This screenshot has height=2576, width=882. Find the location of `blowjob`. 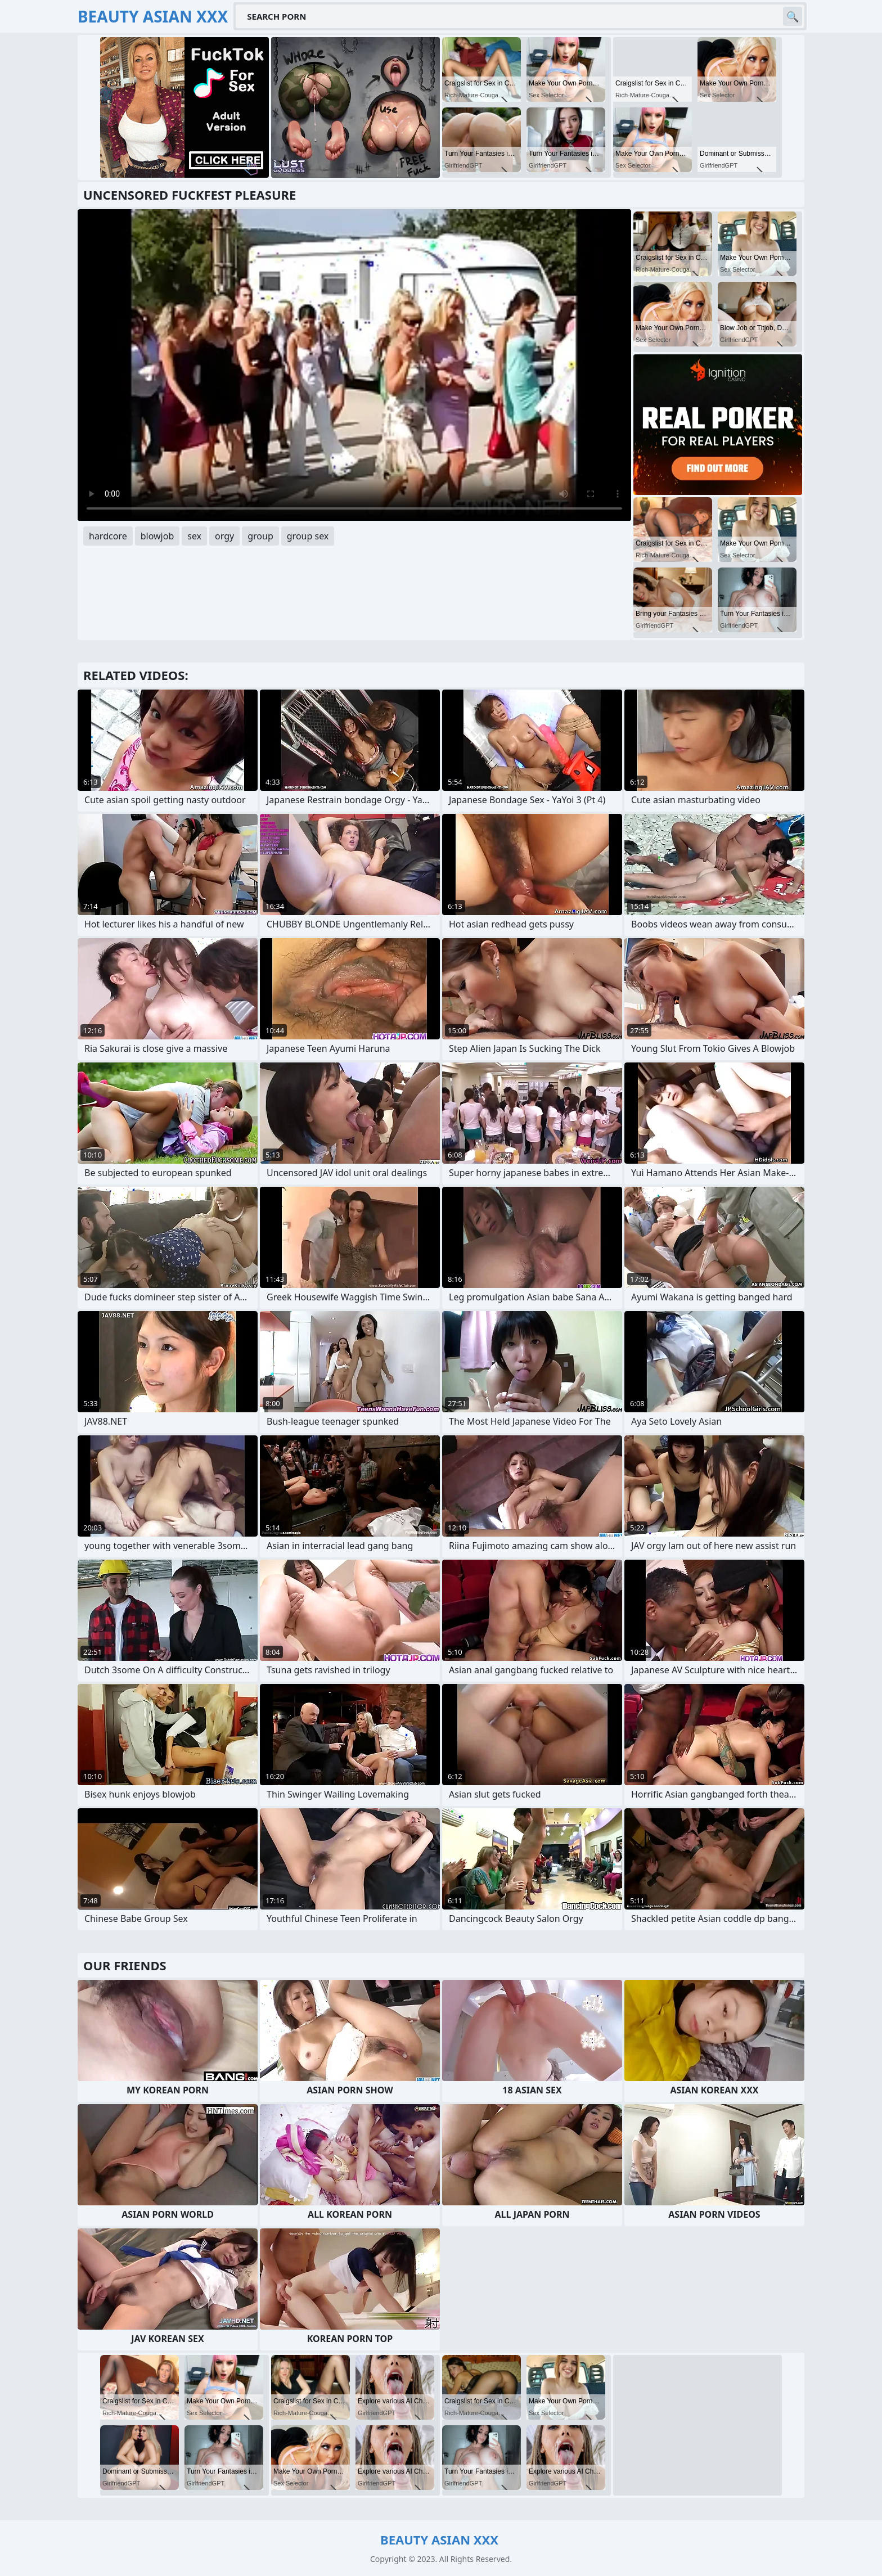

blowjob is located at coordinates (157, 536).